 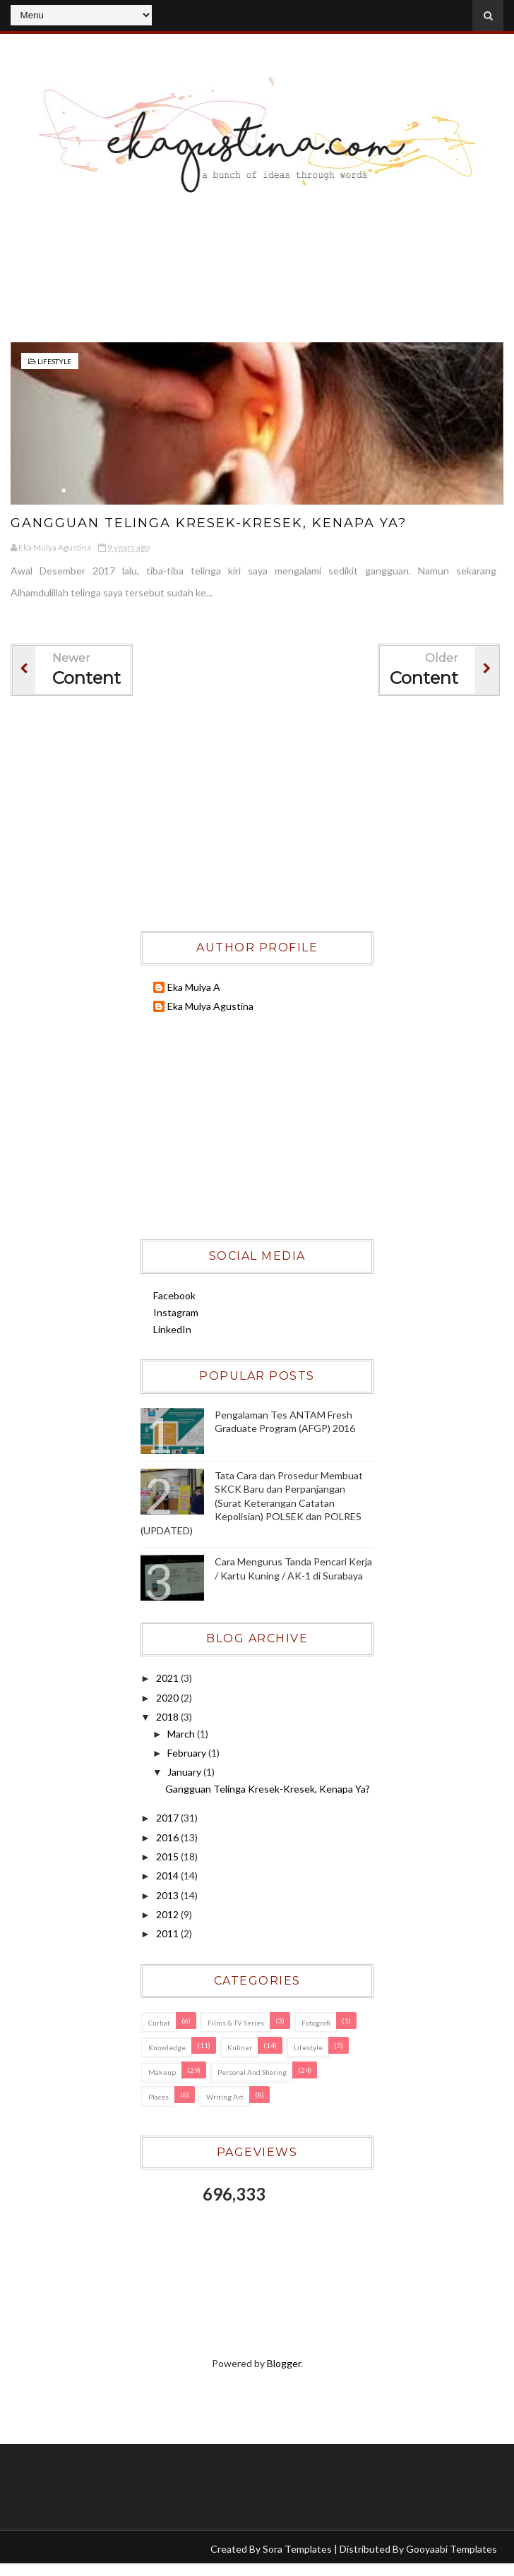 What do you see at coordinates (185, 1772) in the screenshot?
I see `January` at bounding box center [185, 1772].